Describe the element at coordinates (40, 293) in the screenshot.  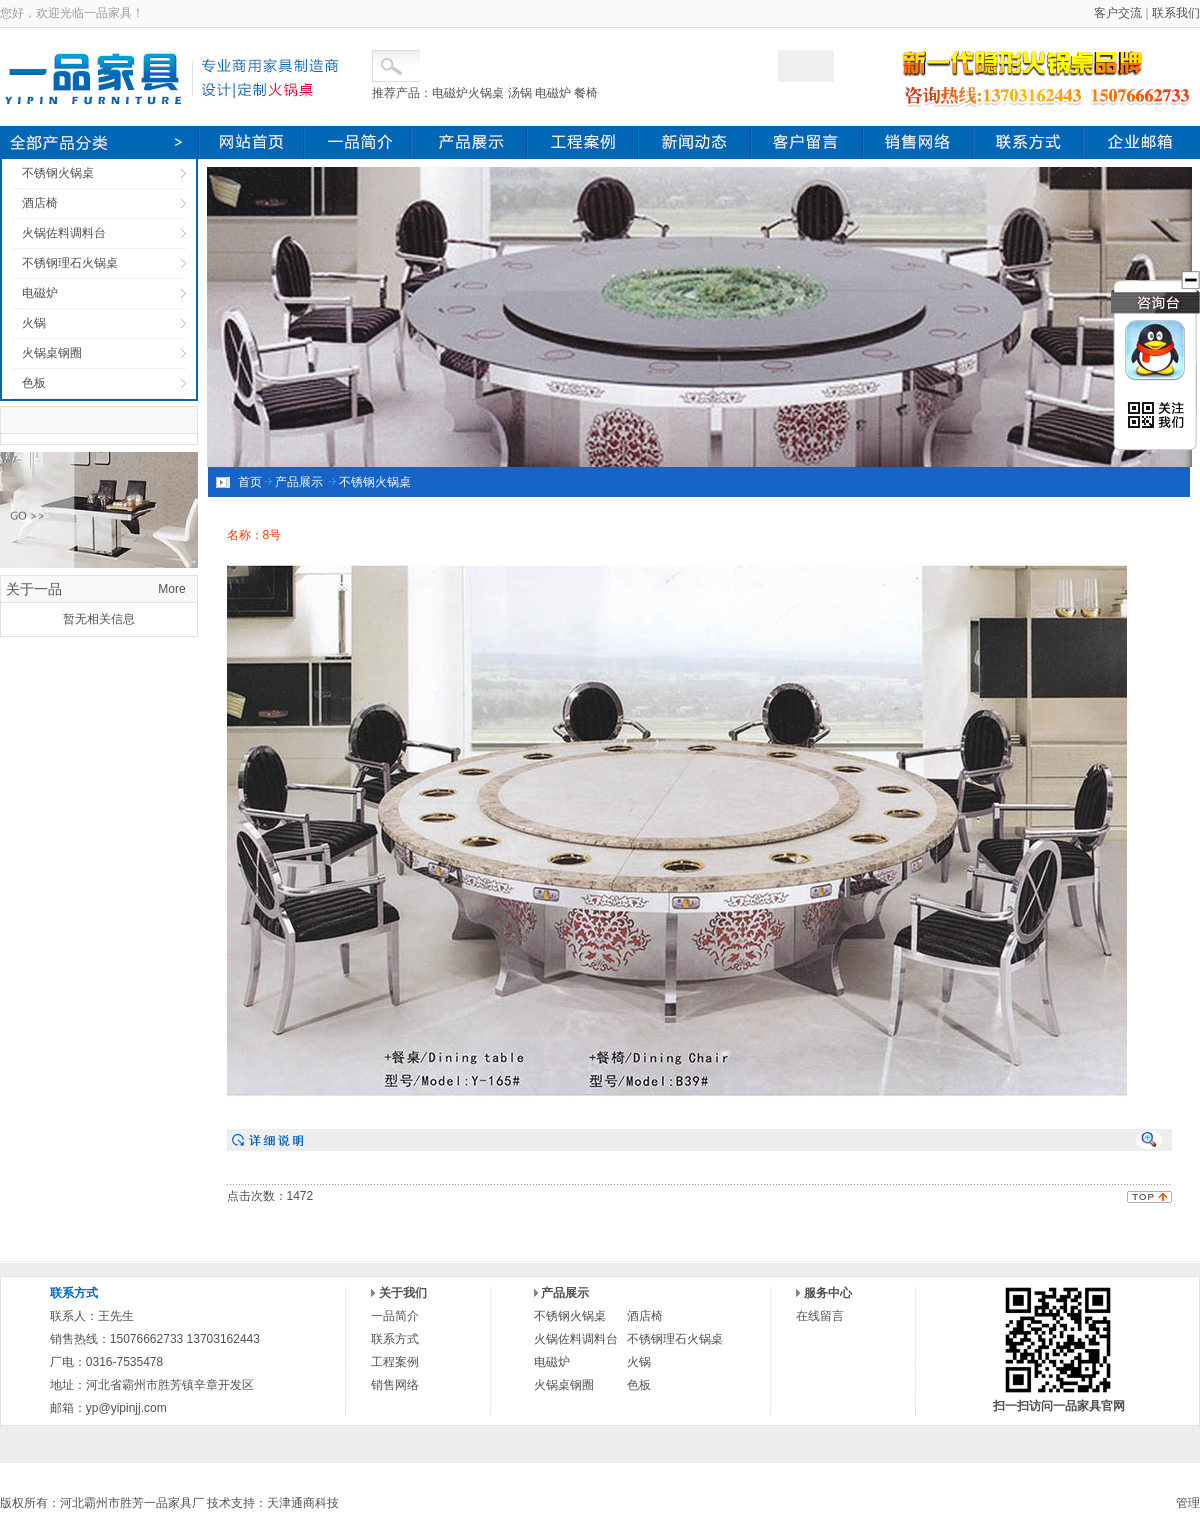
I see `电磁炉` at that location.